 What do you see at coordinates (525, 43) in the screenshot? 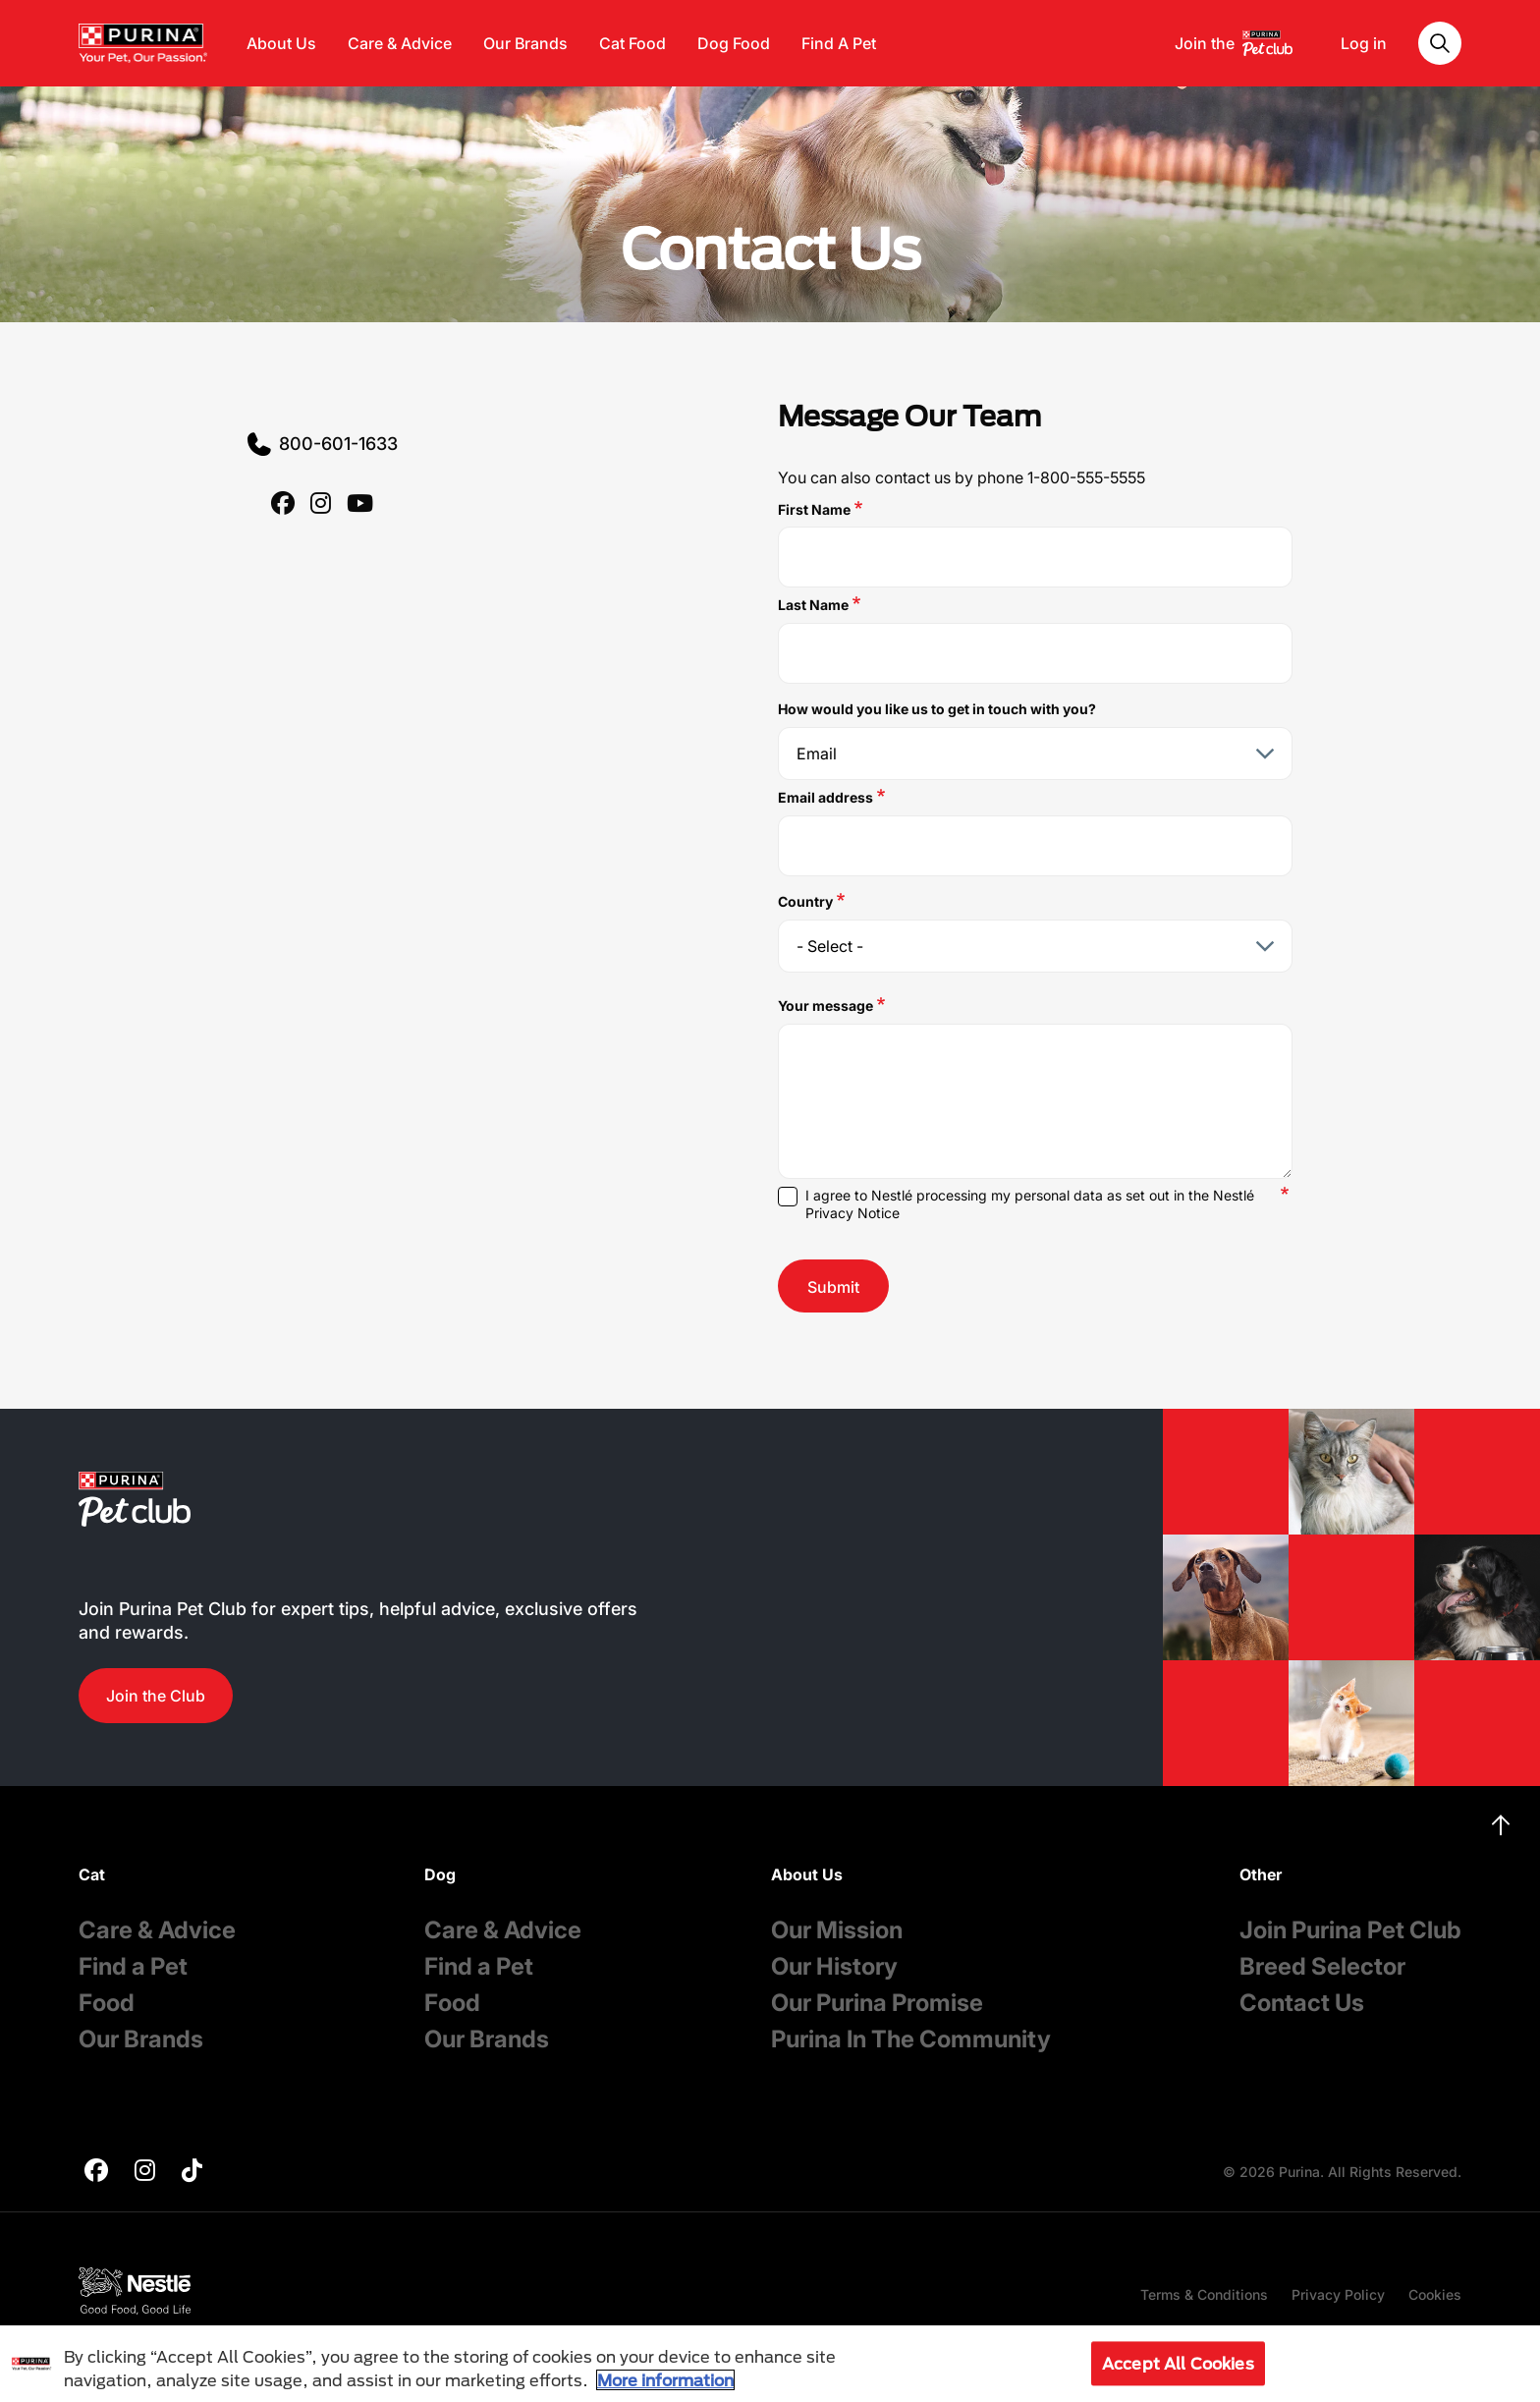
I see `Our Brands` at bounding box center [525, 43].